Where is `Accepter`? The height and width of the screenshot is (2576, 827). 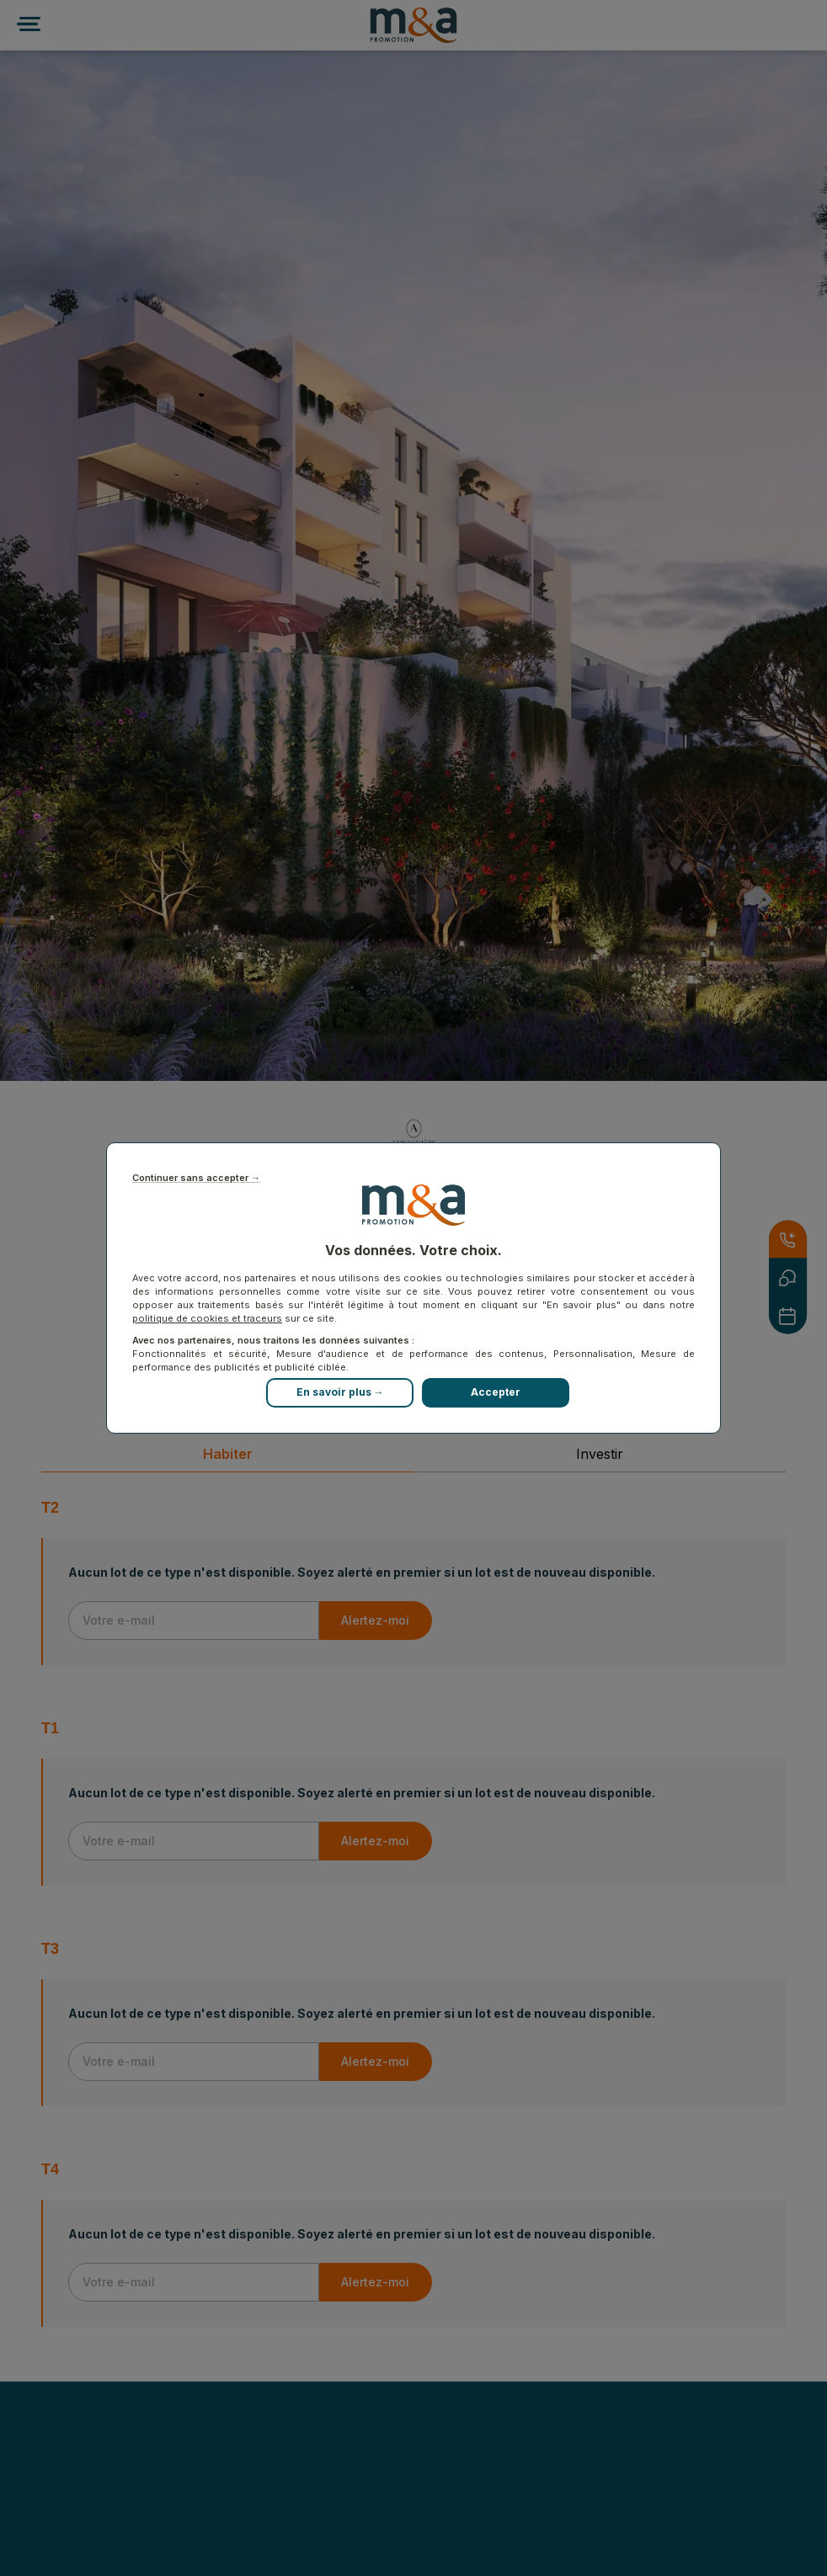 Accepter is located at coordinates (495, 1392).